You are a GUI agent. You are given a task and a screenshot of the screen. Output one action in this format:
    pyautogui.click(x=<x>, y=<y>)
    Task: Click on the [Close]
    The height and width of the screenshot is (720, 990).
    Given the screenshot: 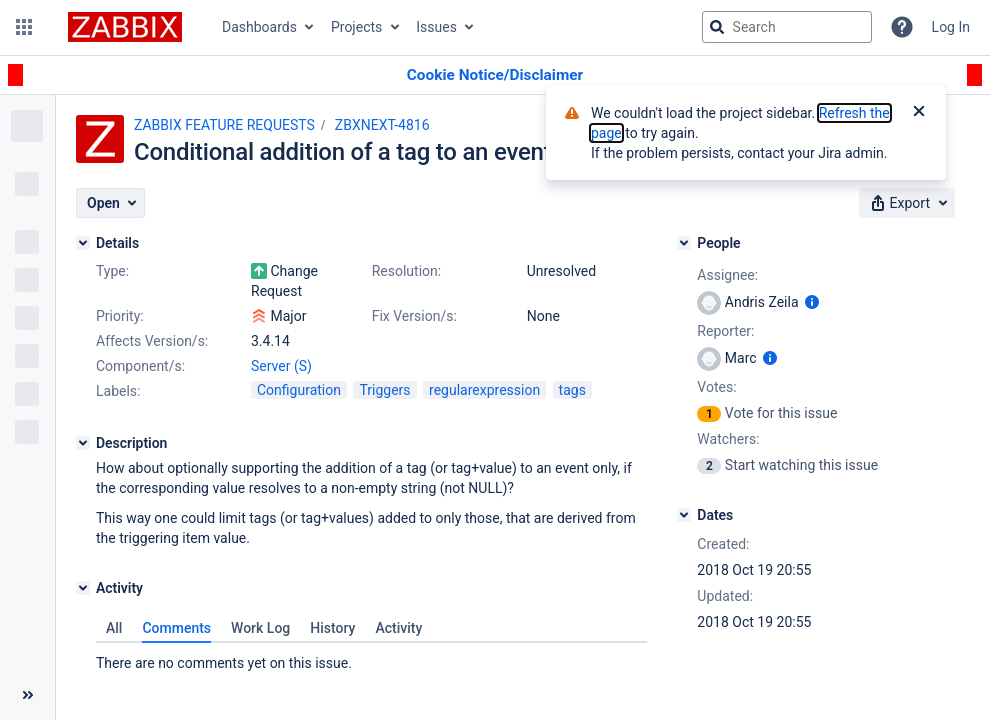 What is the action you would take?
    pyautogui.click(x=919, y=113)
    